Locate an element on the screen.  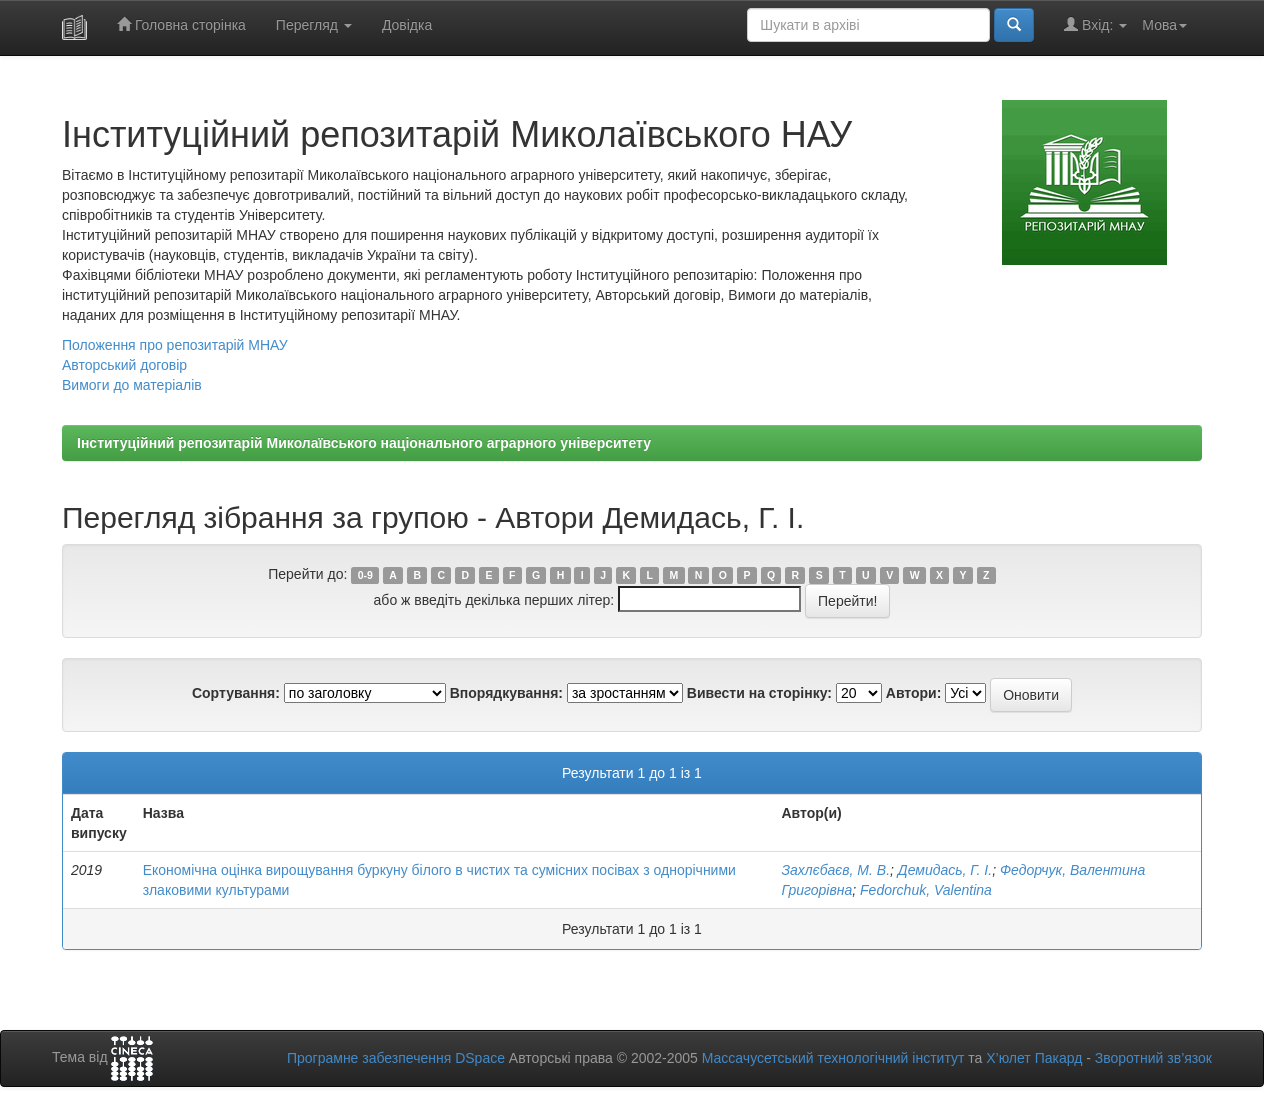
Інституційний репозитарій Миколаївського національного аграрного університету is located at coordinates (364, 443).